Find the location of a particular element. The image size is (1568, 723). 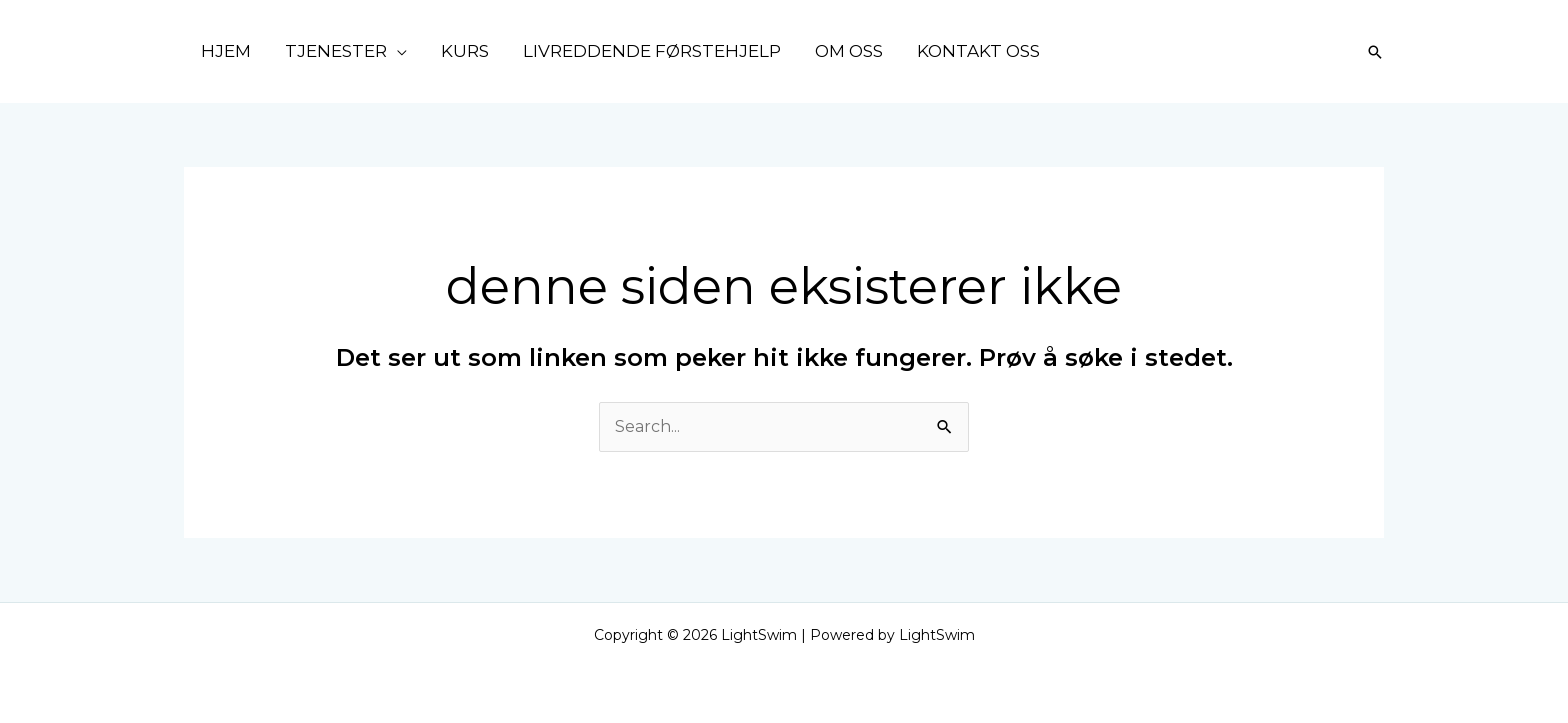

HJEM is located at coordinates (226, 51).